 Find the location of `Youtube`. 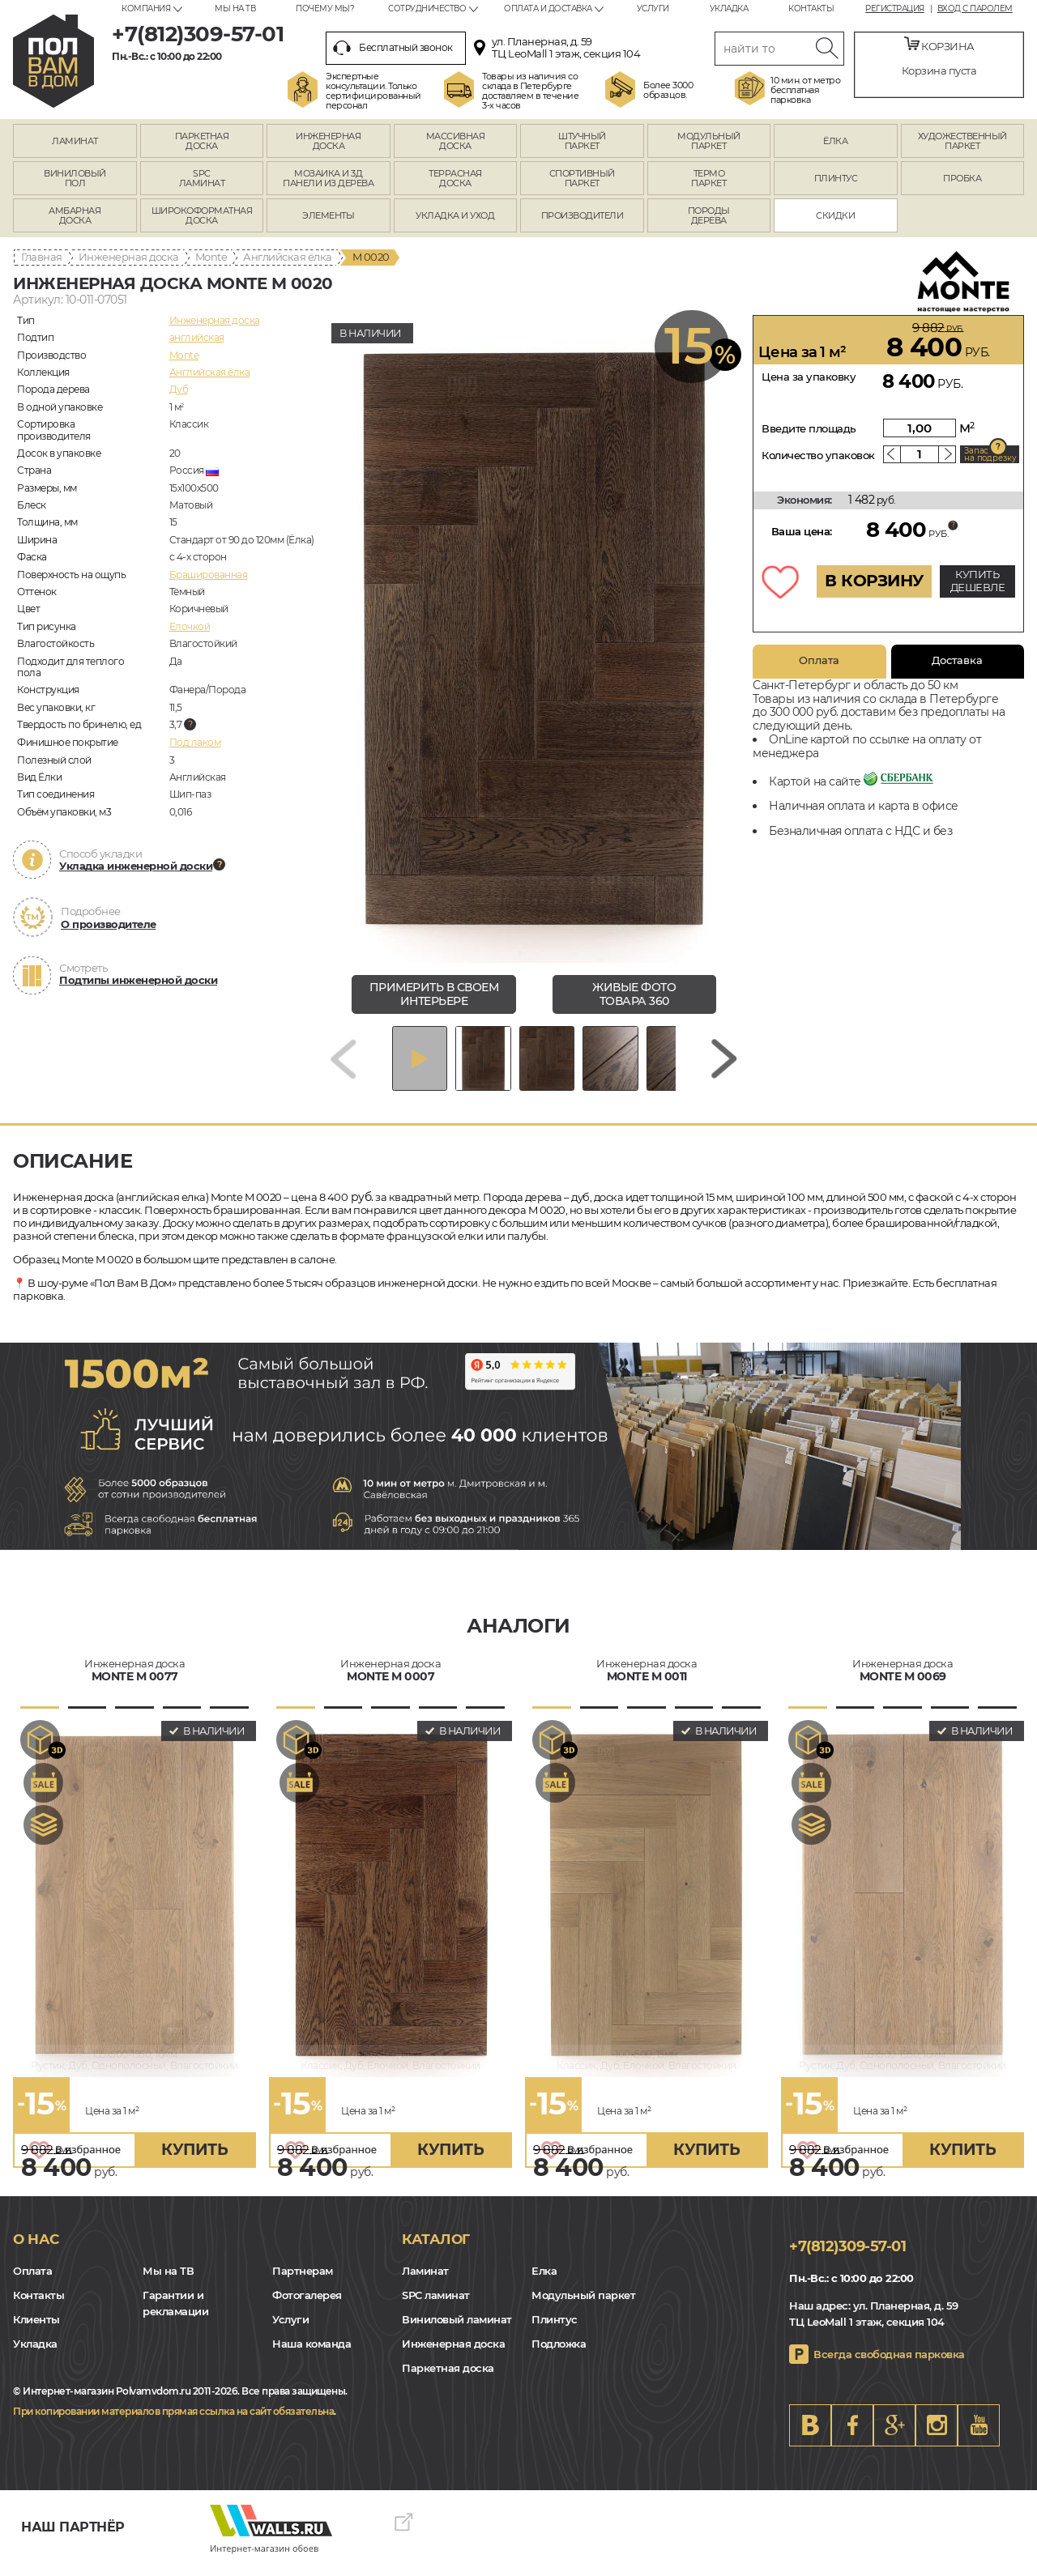

Youtube is located at coordinates (979, 2437).